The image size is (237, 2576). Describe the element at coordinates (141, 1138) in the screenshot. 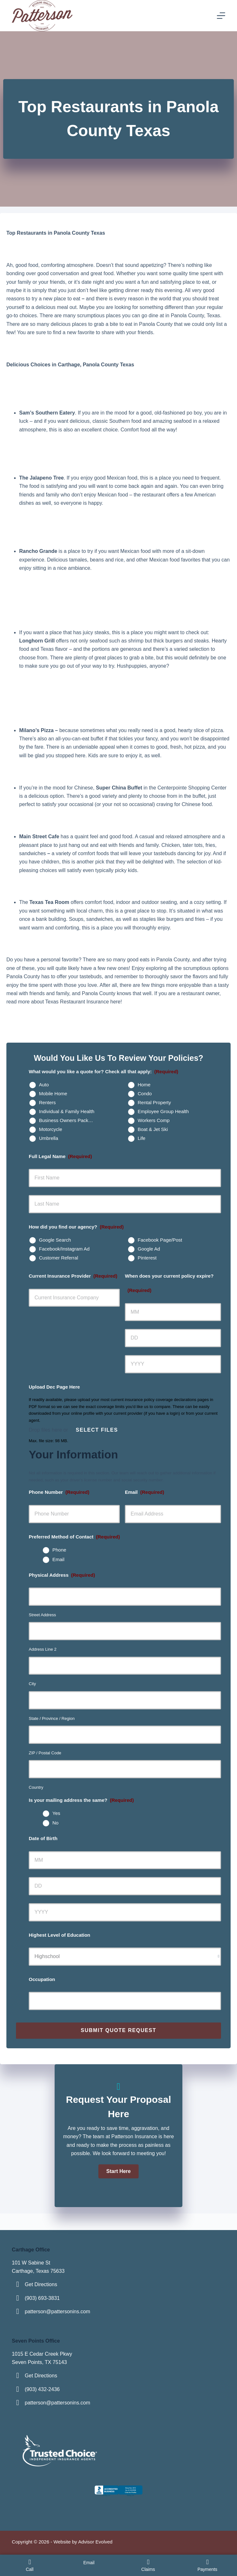

I see `Life` at that location.